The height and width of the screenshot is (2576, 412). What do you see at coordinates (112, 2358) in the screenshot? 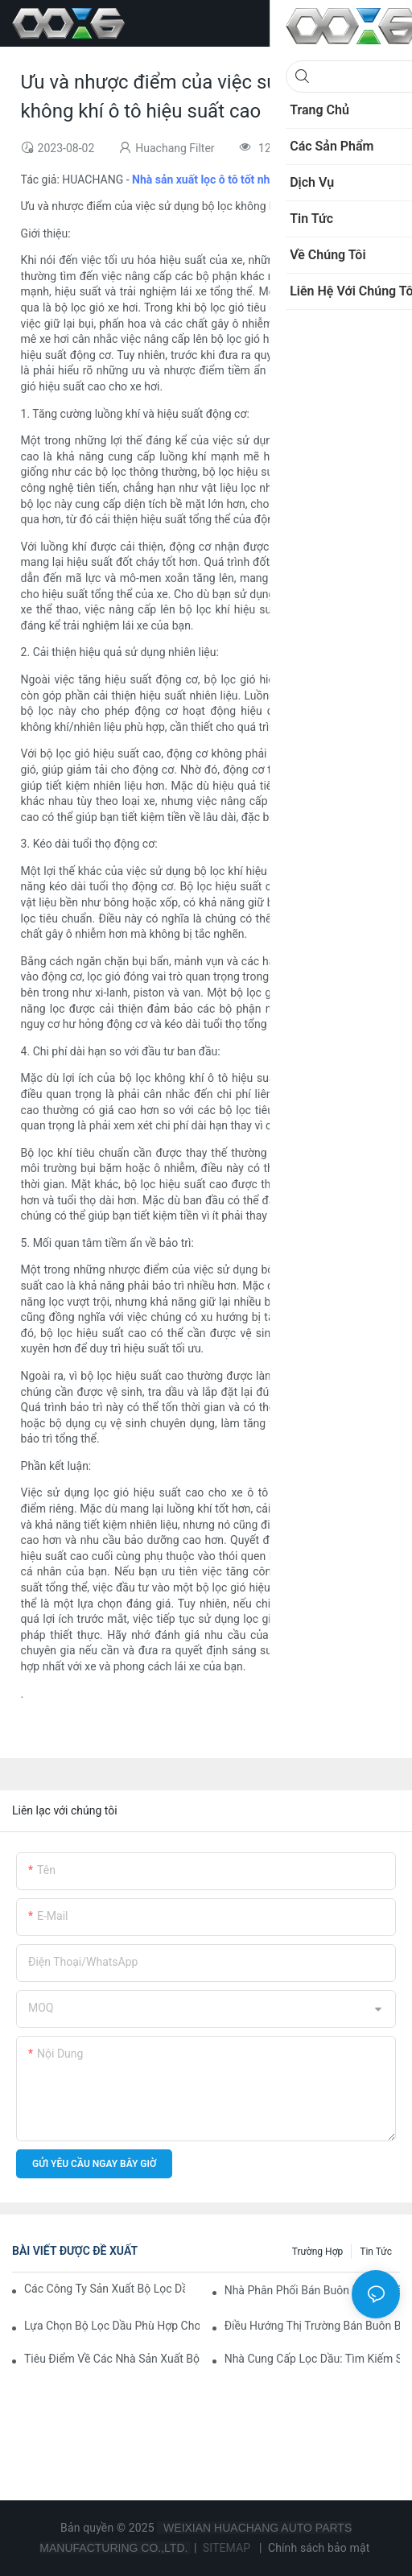
I see `Tiêu điểm về các nhà sản xuất bộ lọc dầu hàng đầu và những cải tiến của họ` at bounding box center [112, 2358].